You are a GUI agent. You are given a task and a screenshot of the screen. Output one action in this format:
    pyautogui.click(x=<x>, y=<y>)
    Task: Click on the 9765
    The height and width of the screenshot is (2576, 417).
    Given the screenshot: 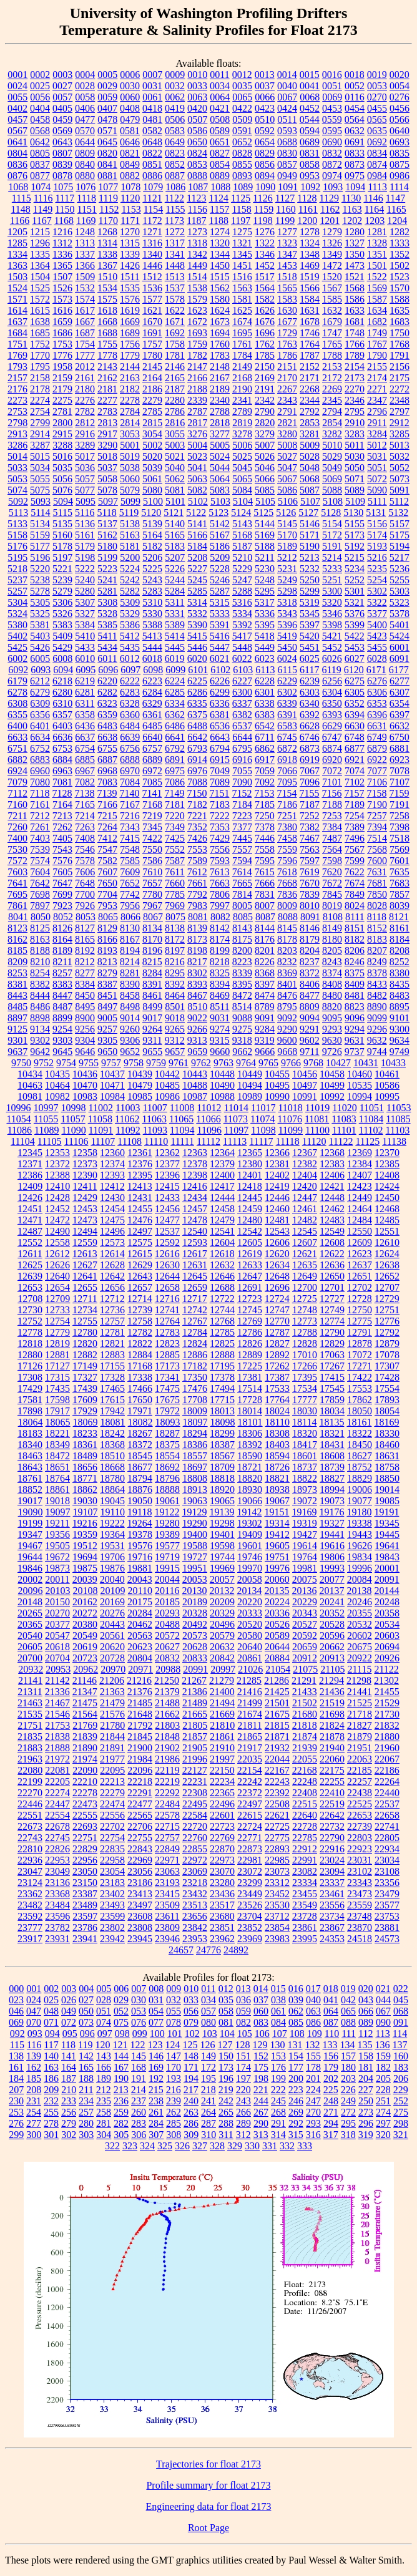 What is the action you would take?
    pyautogui.click(x=268, y=1062)
    